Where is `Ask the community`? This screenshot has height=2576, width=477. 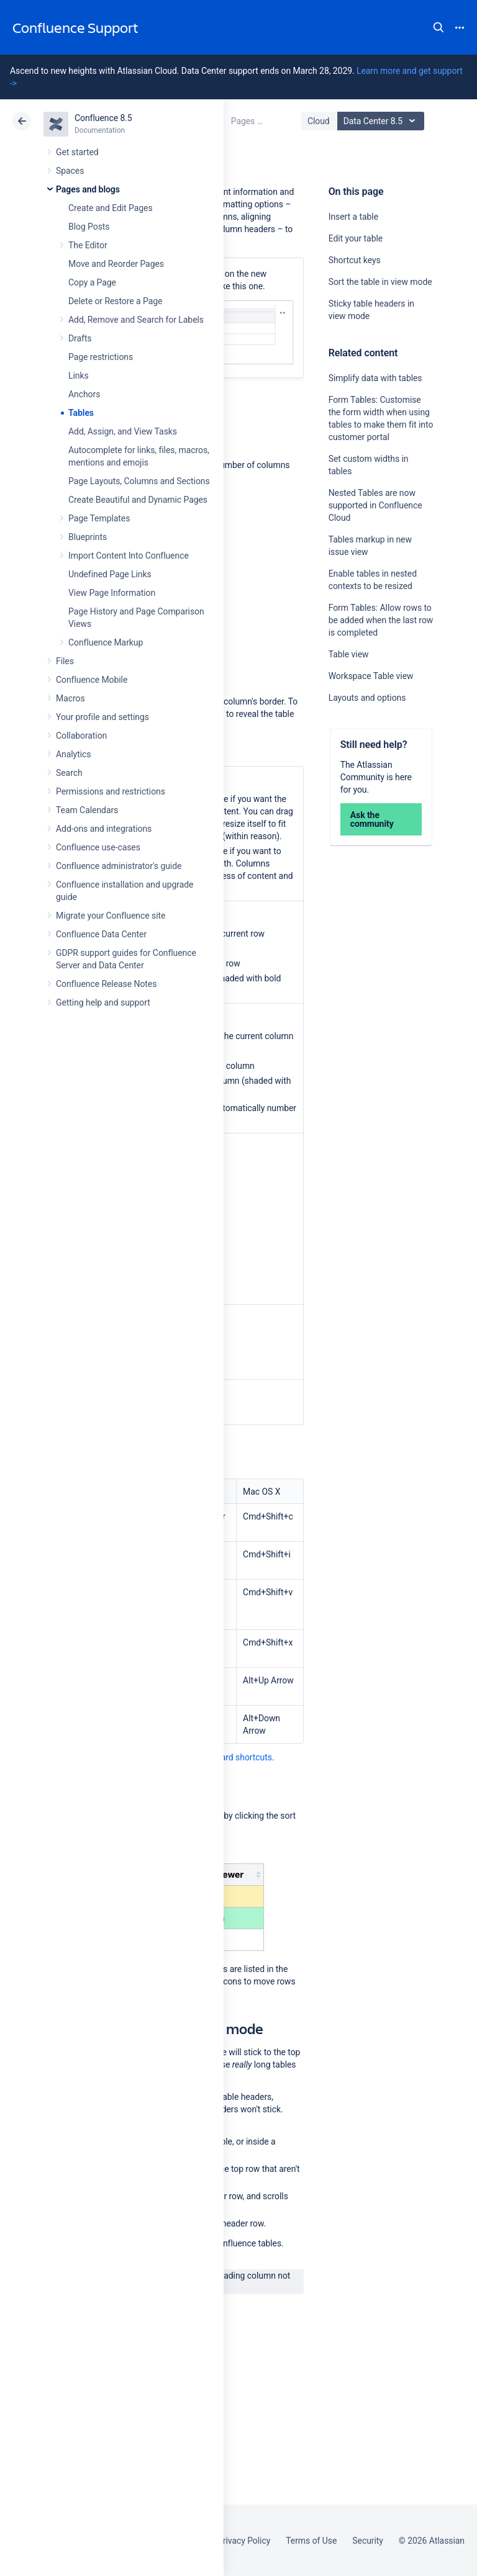
Ask the community is located at coordinates (372, 819).